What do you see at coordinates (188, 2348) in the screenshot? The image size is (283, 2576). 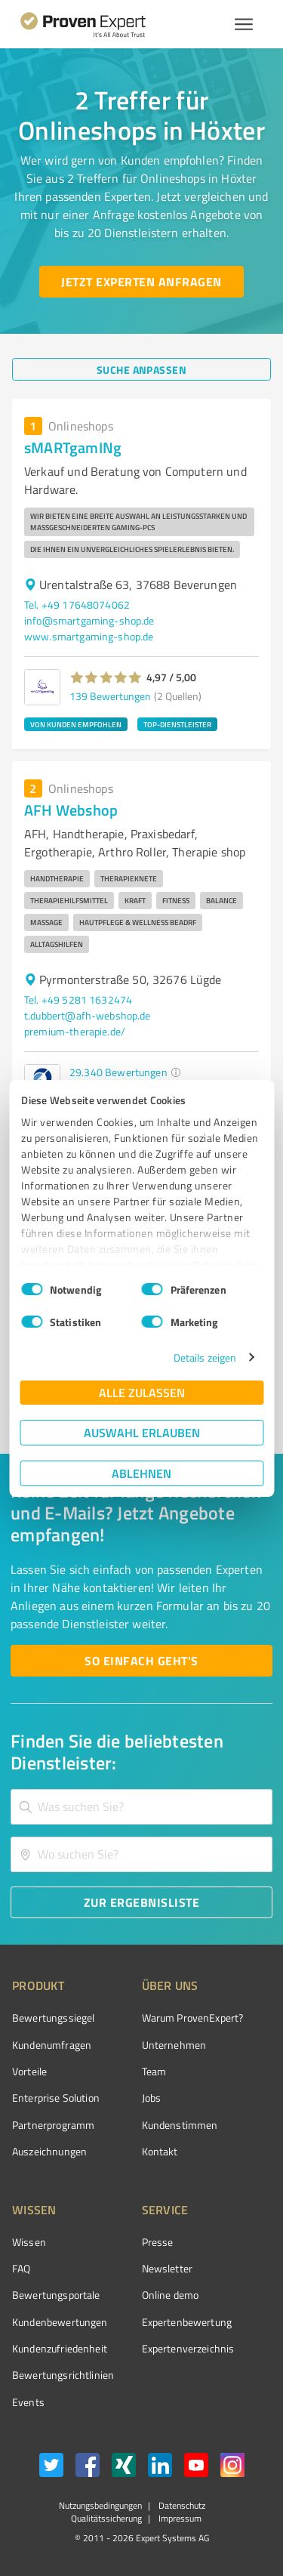 I see `Expertenverzeichnis` at bounding box center [188, 2348].